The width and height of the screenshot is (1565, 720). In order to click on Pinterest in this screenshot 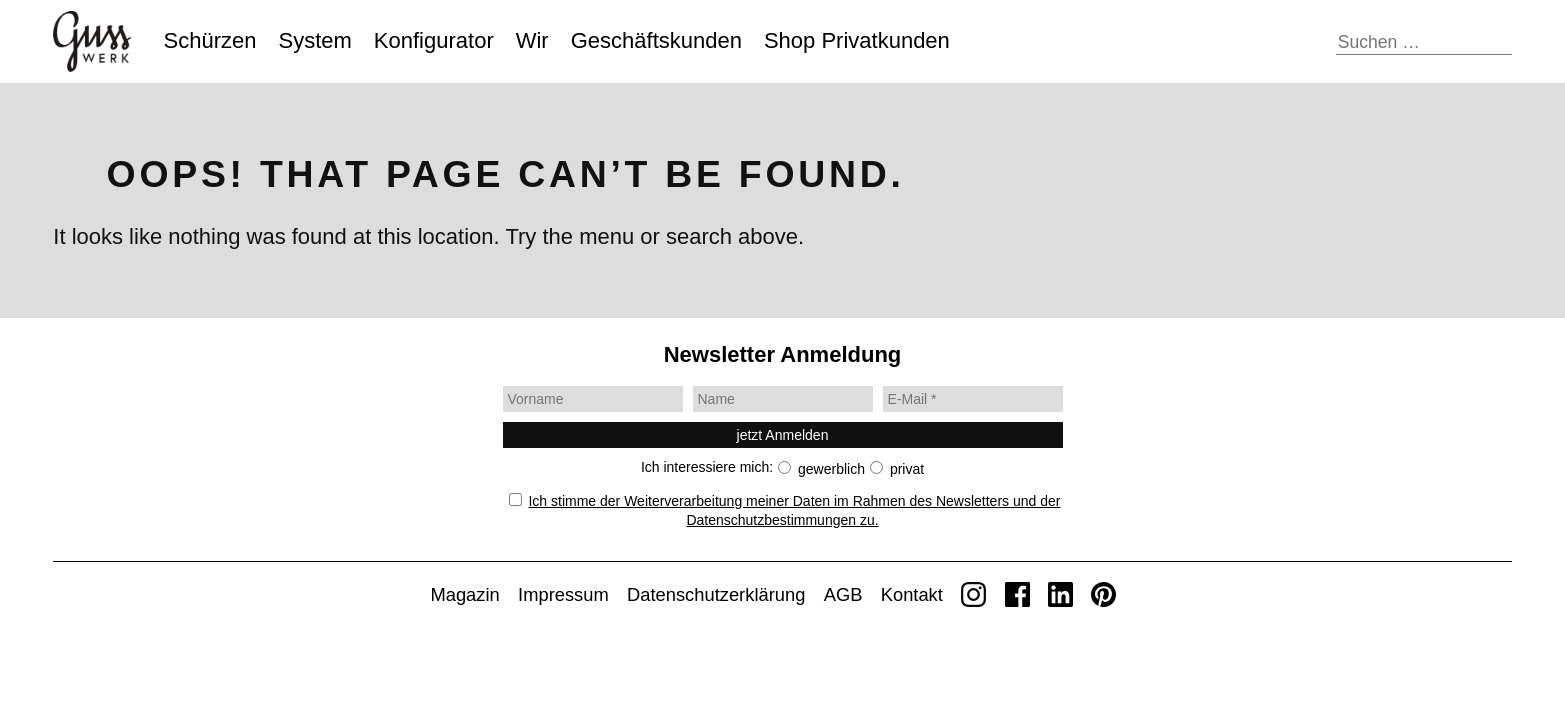, I will do `click(1103, 594)`.